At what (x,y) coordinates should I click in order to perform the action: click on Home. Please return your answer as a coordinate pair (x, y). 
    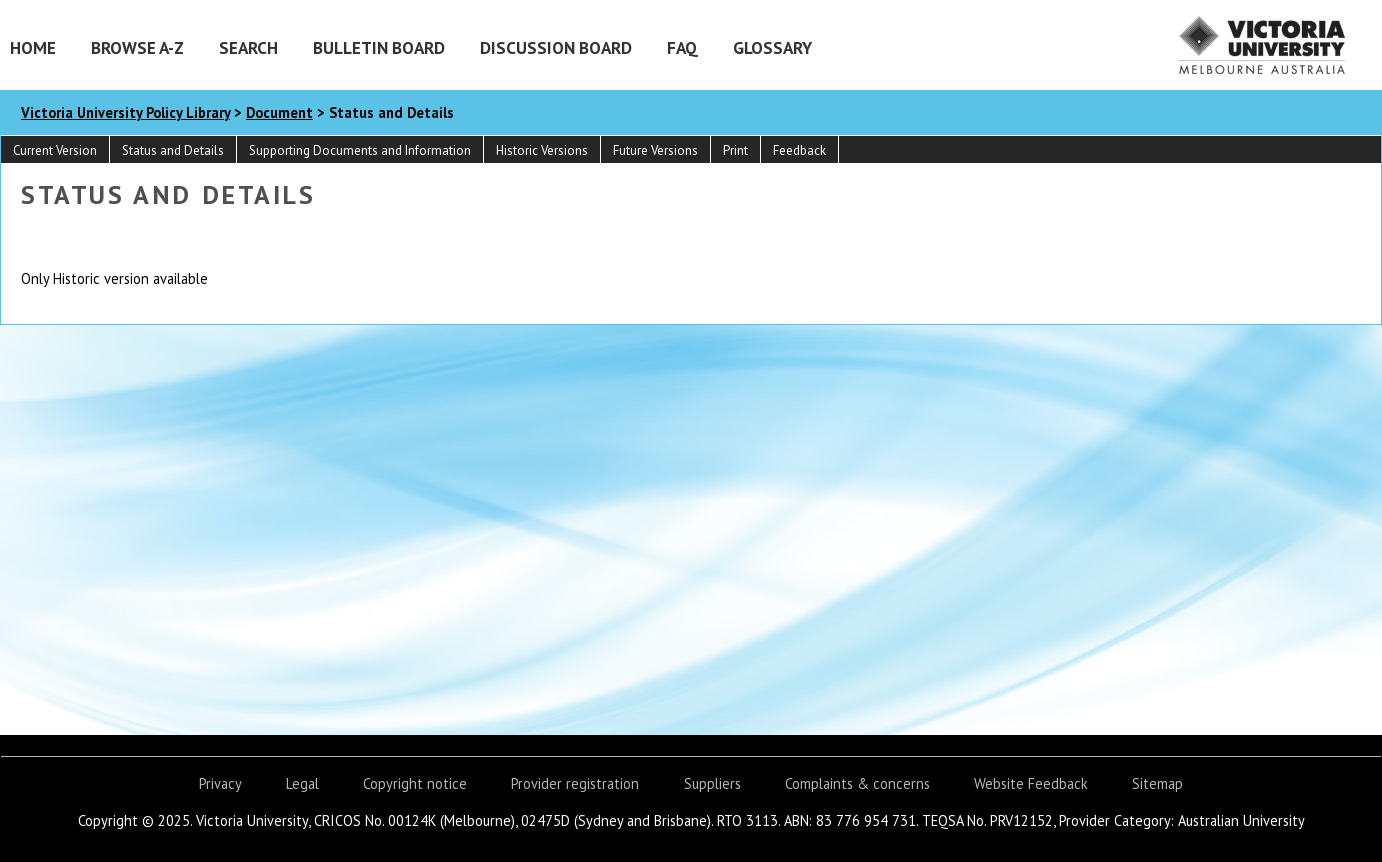
    Looking at the image, I should click on (33, 47).